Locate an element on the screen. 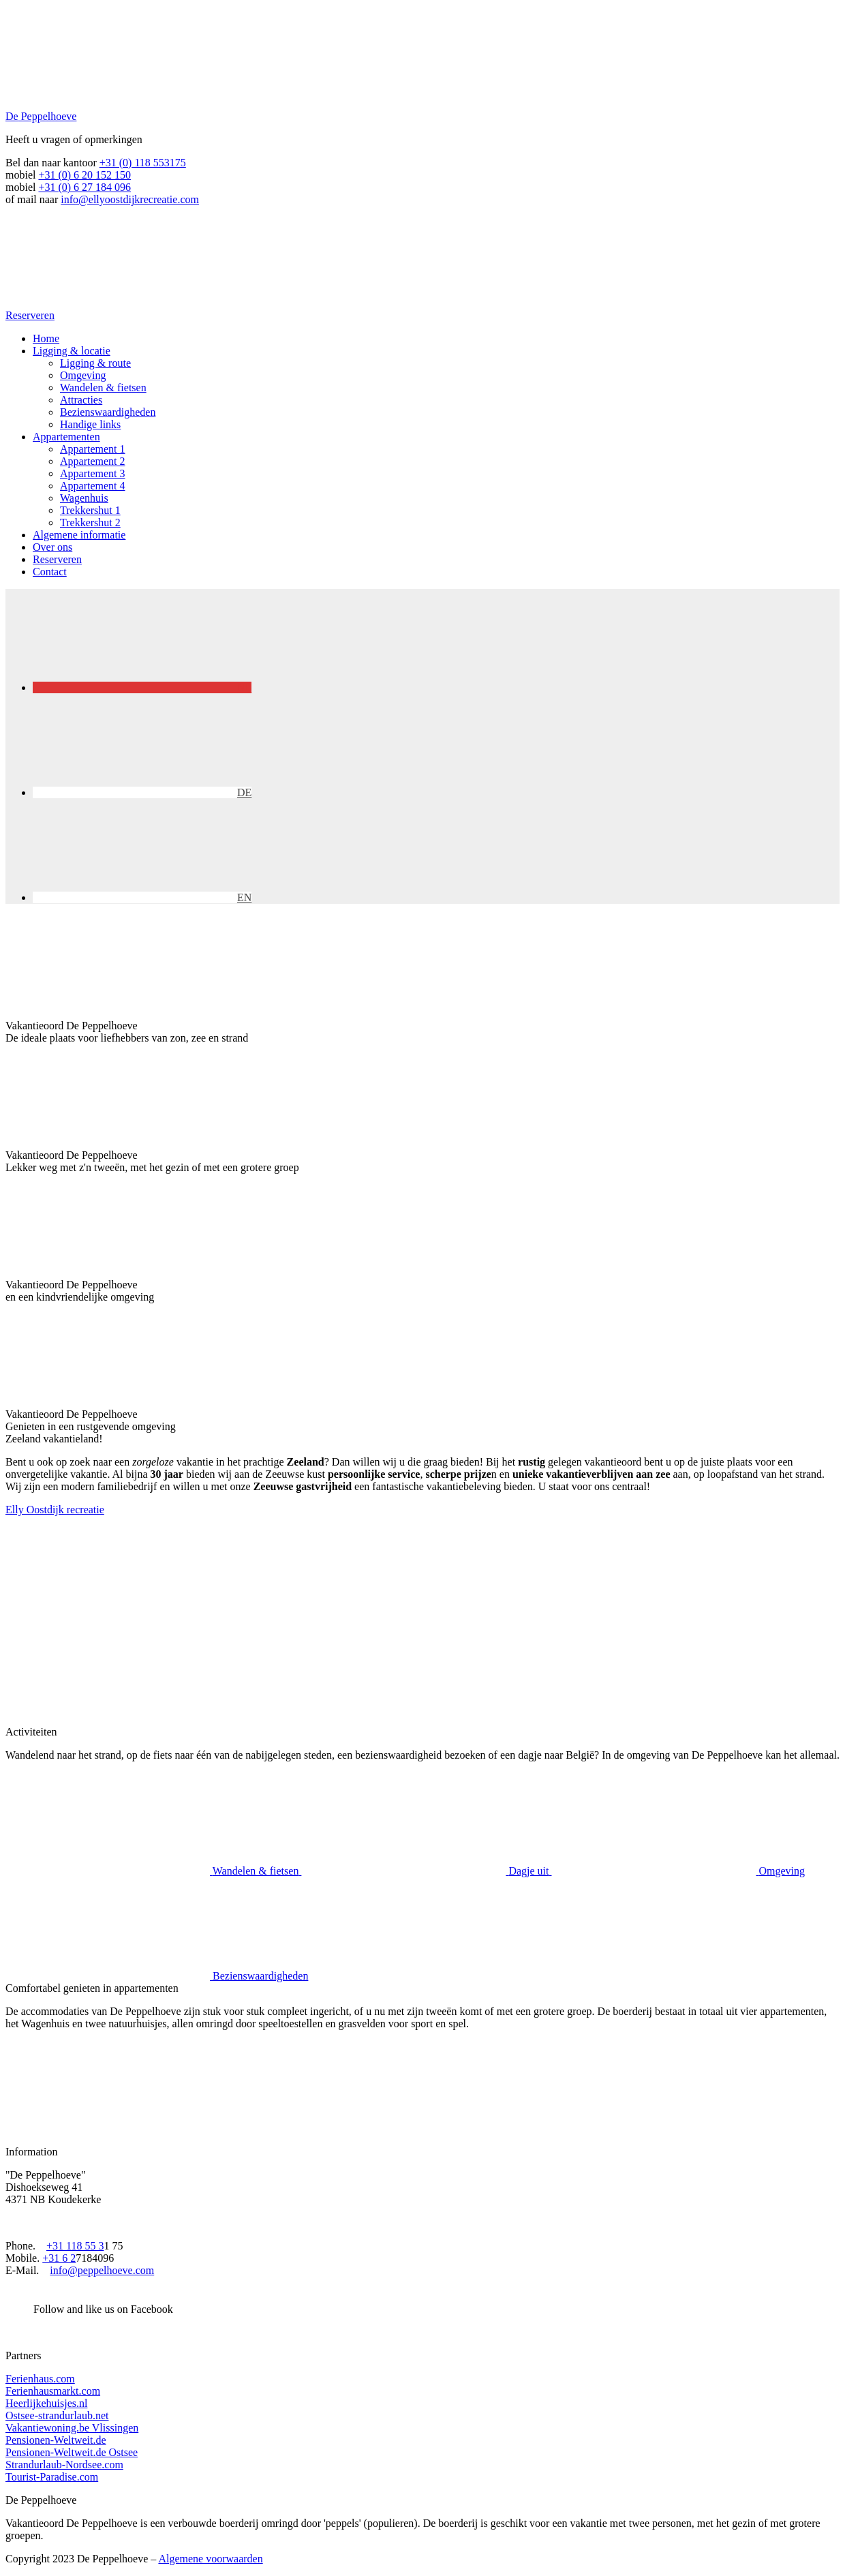  Trekkershut 1 is located at coordinates (90, 510).